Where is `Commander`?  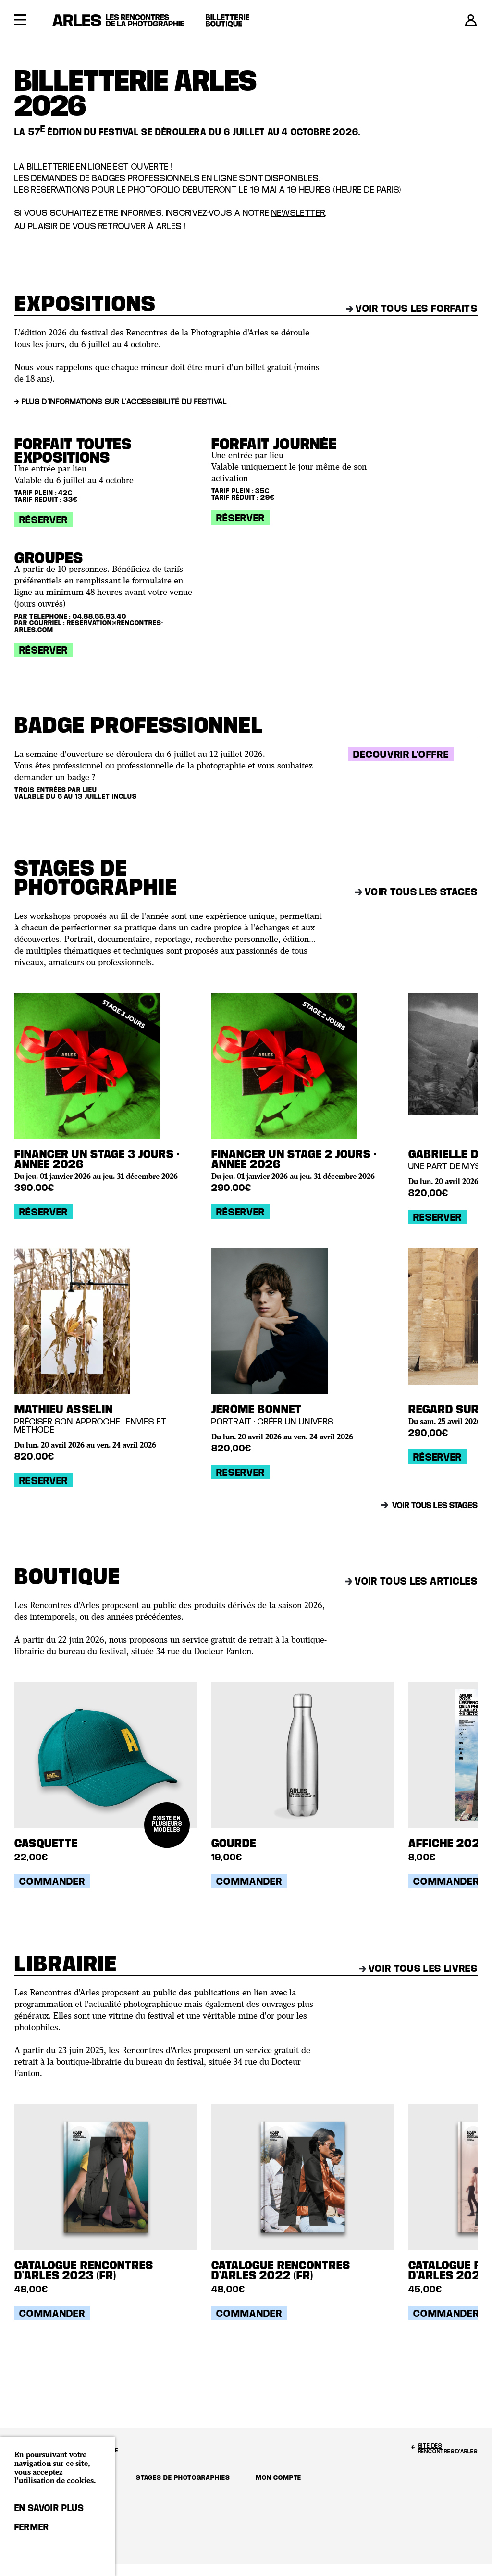 Commander is located at coordinates (52, 1881).